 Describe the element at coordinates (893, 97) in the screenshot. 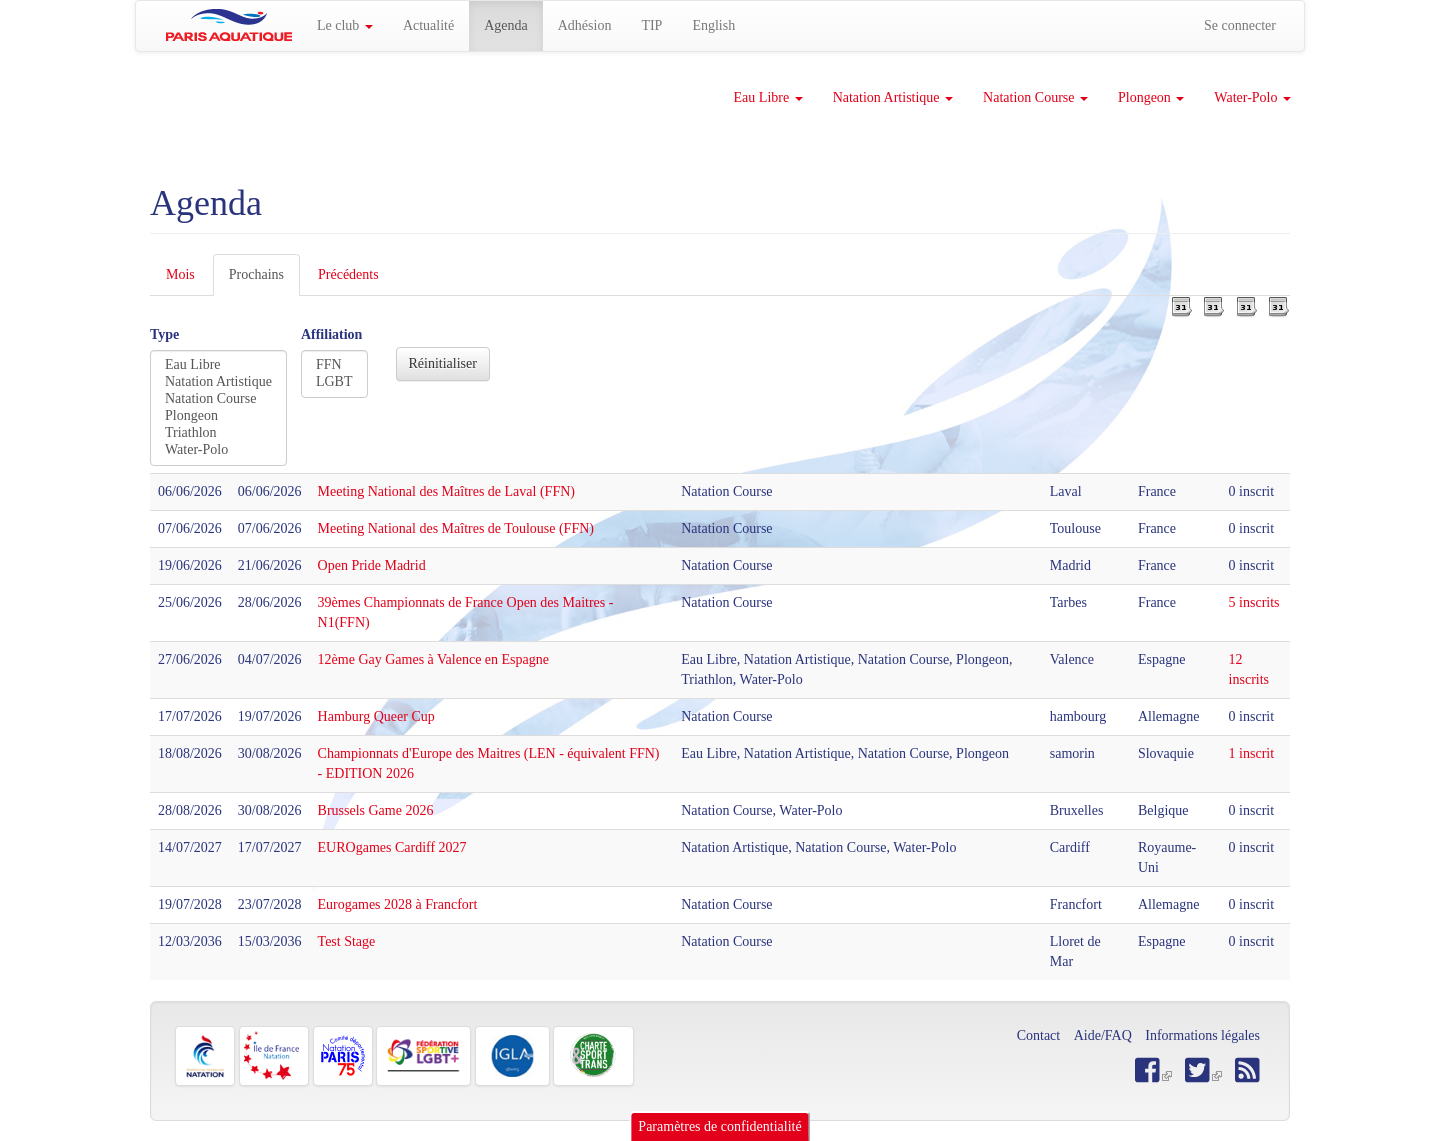

I see `Natation Artistique` at that location.